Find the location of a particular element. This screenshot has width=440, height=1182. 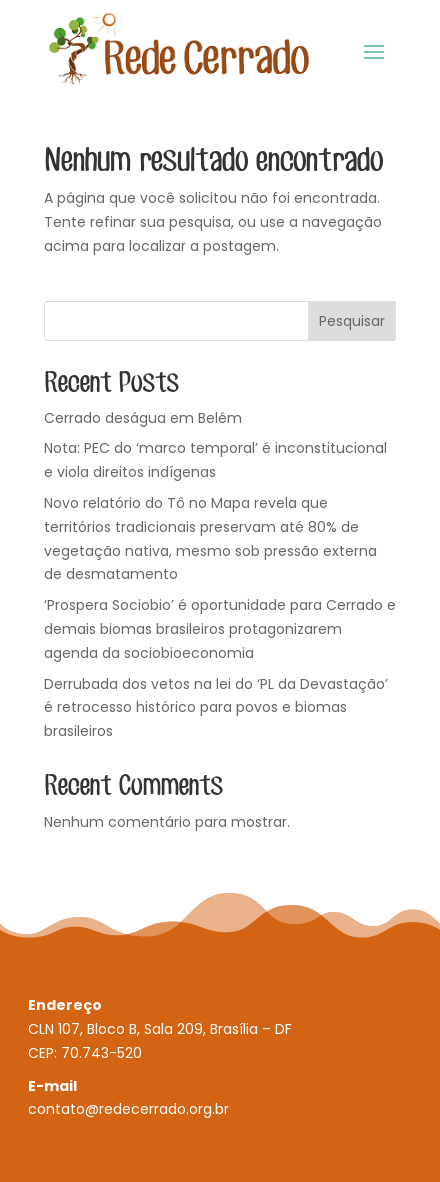

Derrubada dos vetos na lei do ‘PL da Devastação’ é retrocesso histórico para povos e biomas brasileiros is located at coordinates (216, 708).